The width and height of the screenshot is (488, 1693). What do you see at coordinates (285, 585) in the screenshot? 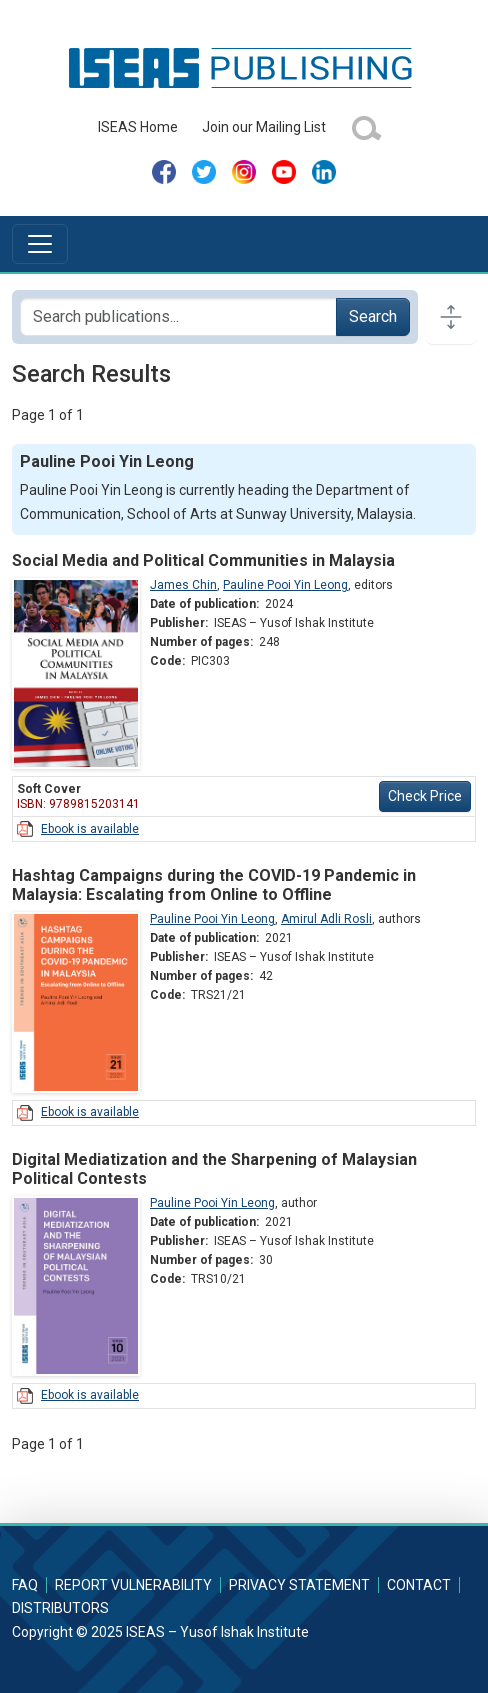
I see `Pauline Pooi Yin Leong` at bounding box center [285, 585].